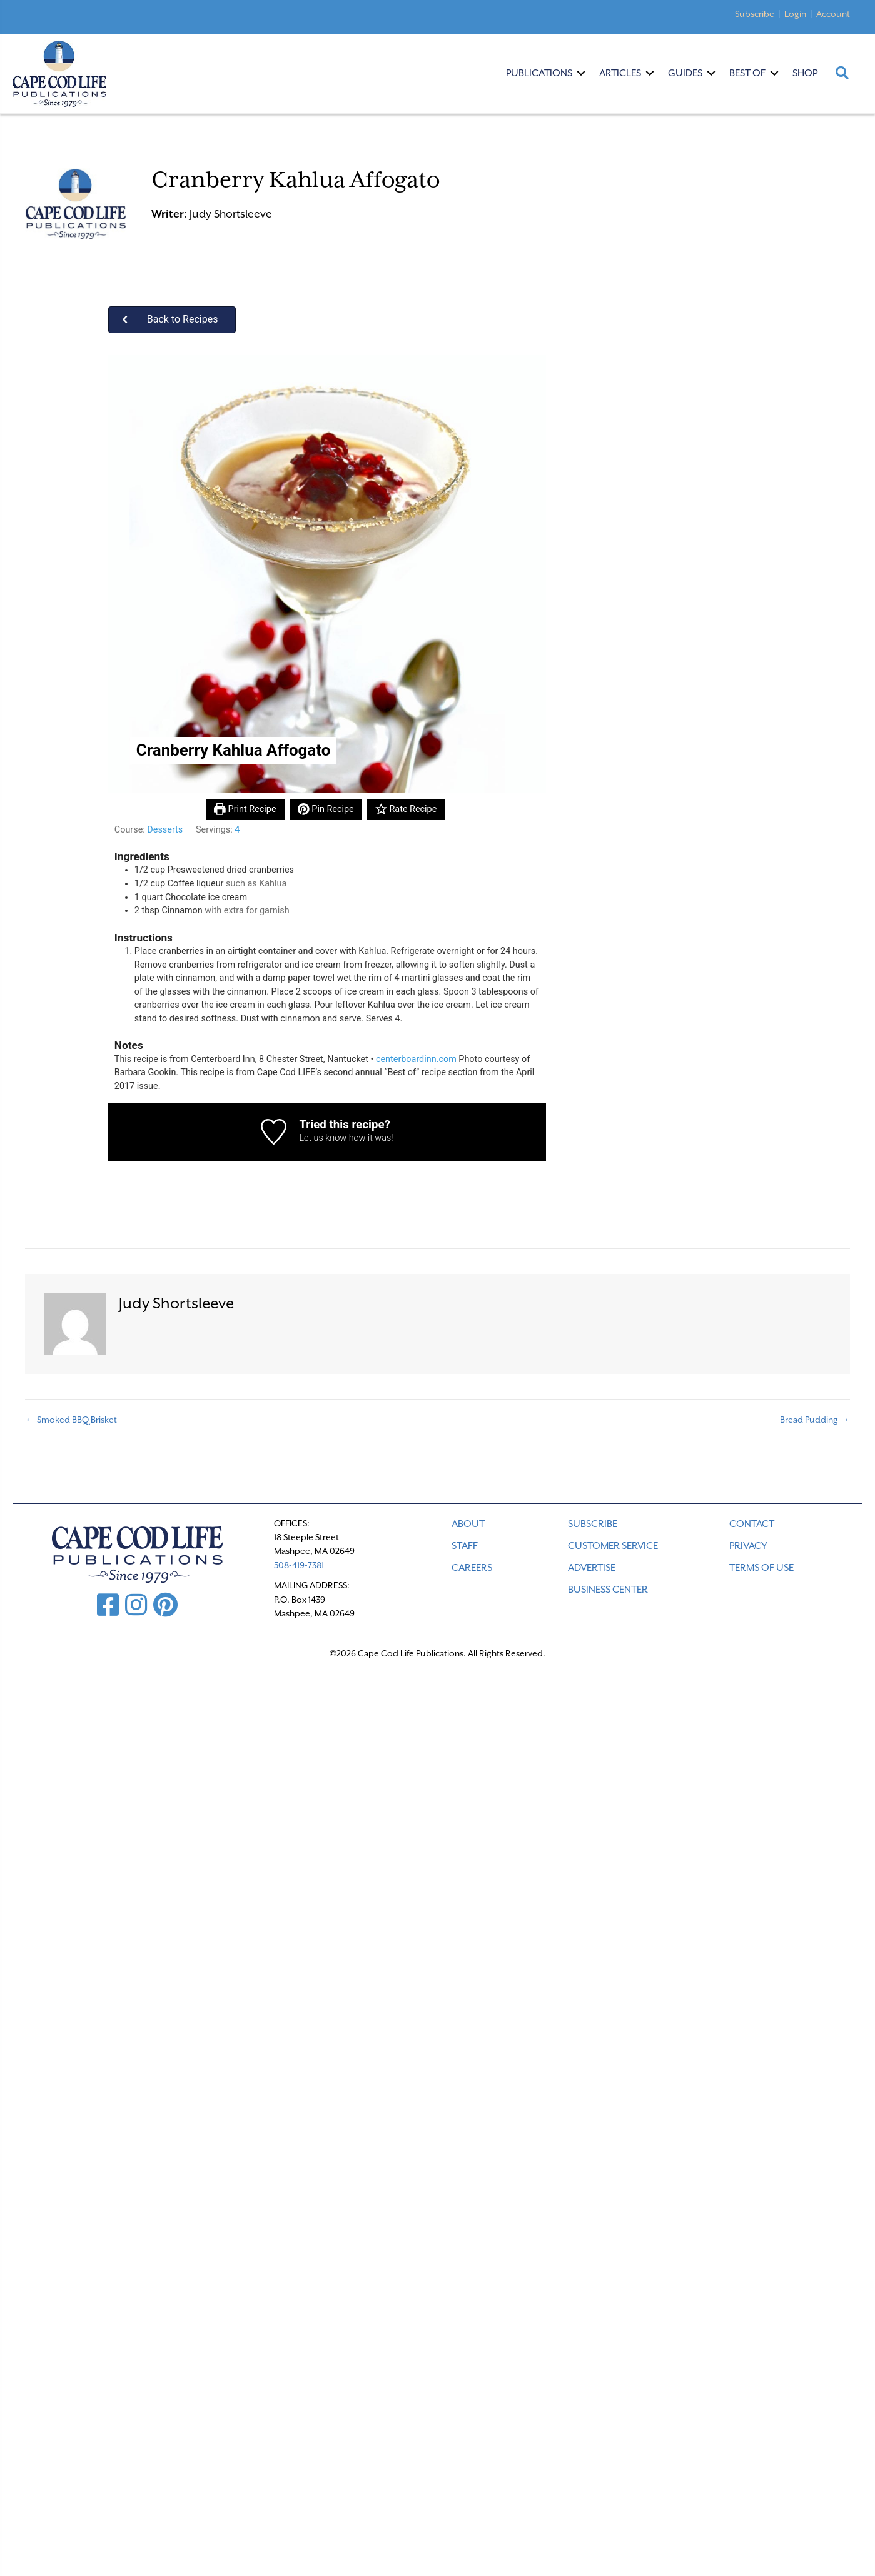 This screenshot has width=875, height=2576. I want to click on CONTACT, so click(751, 1524).